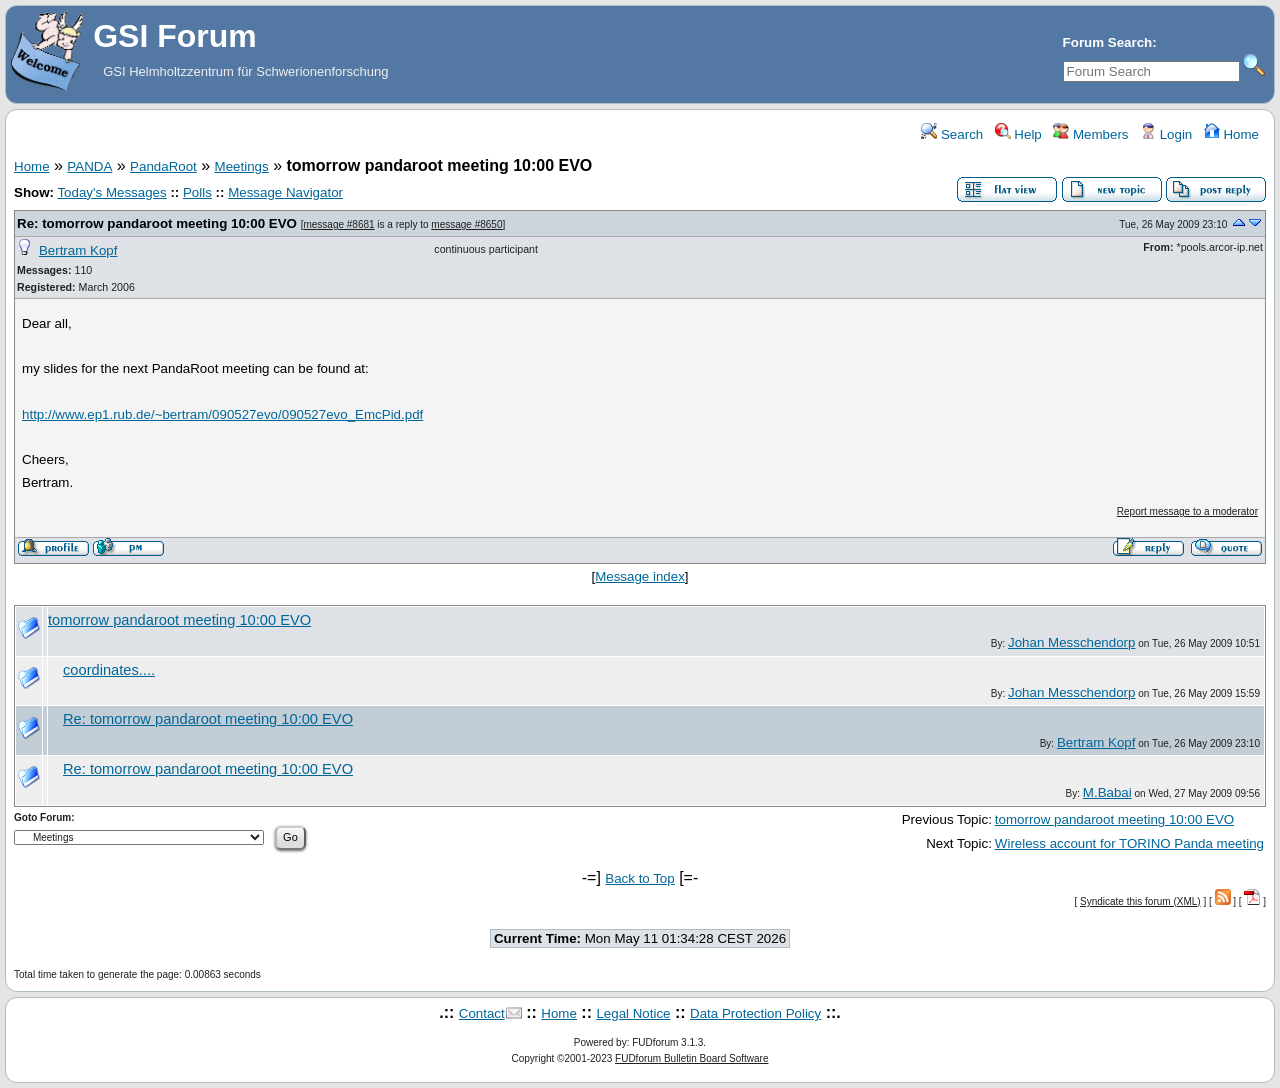 The width and height of the screenshot is (1280, 1088). What do you see at coordinates (222, 414) in the screenshot?
I see `http://www.ep1.rub.de/~bertram/090527evo/090527evo_EmcPid.pdf` at bounding box center [222, 414].